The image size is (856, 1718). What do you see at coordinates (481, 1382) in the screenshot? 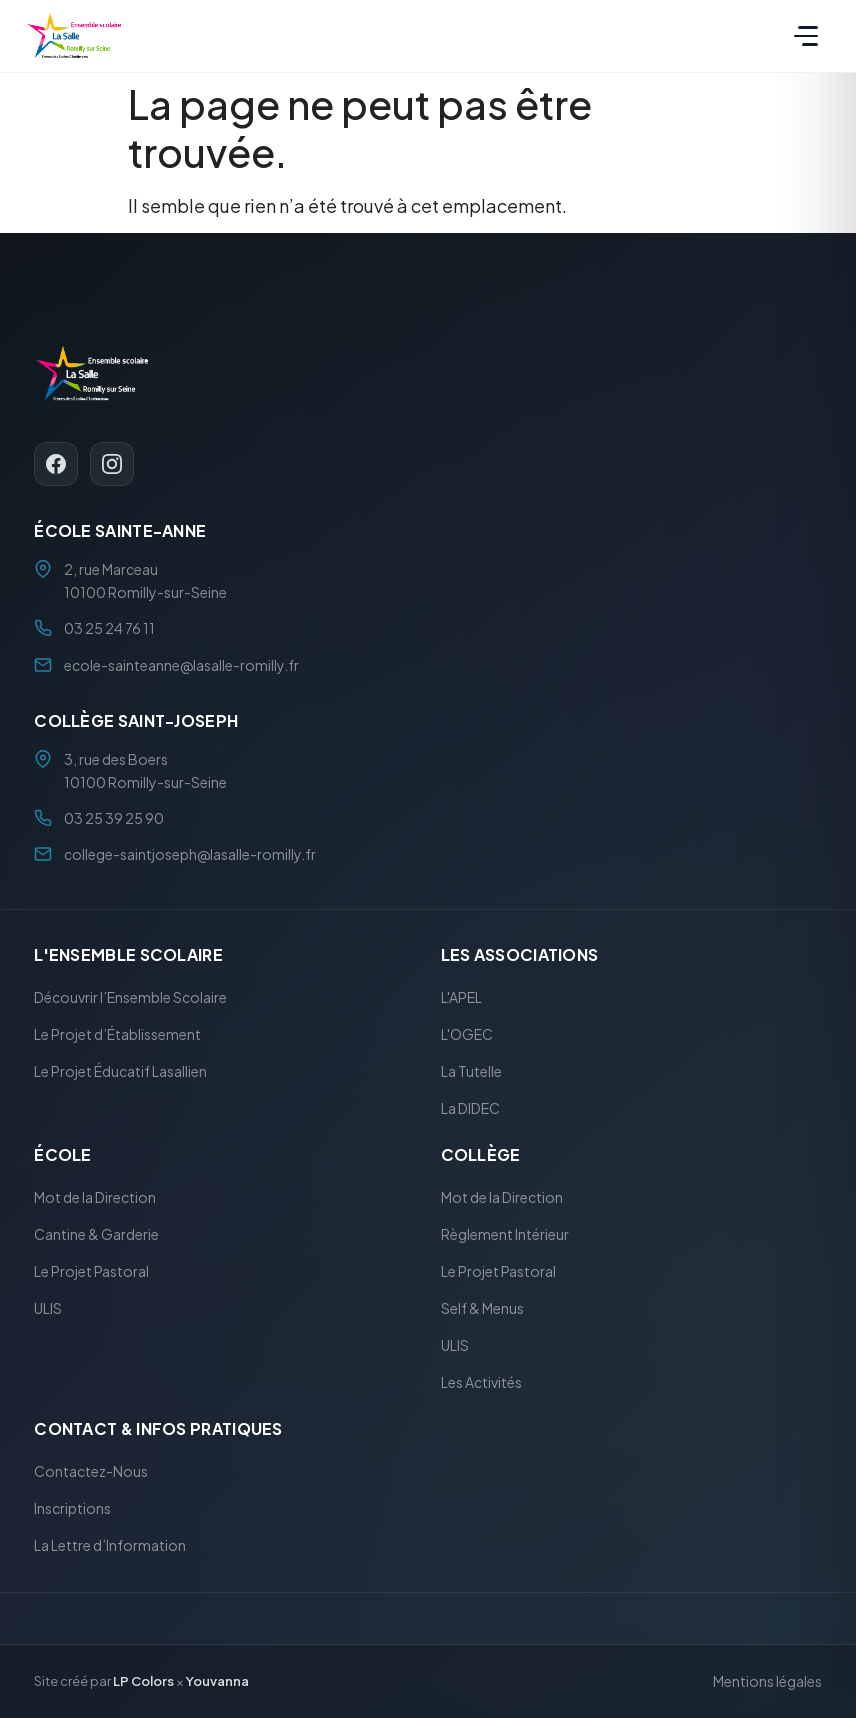
I see `Les Activités` at bounding box center [481, 1382].